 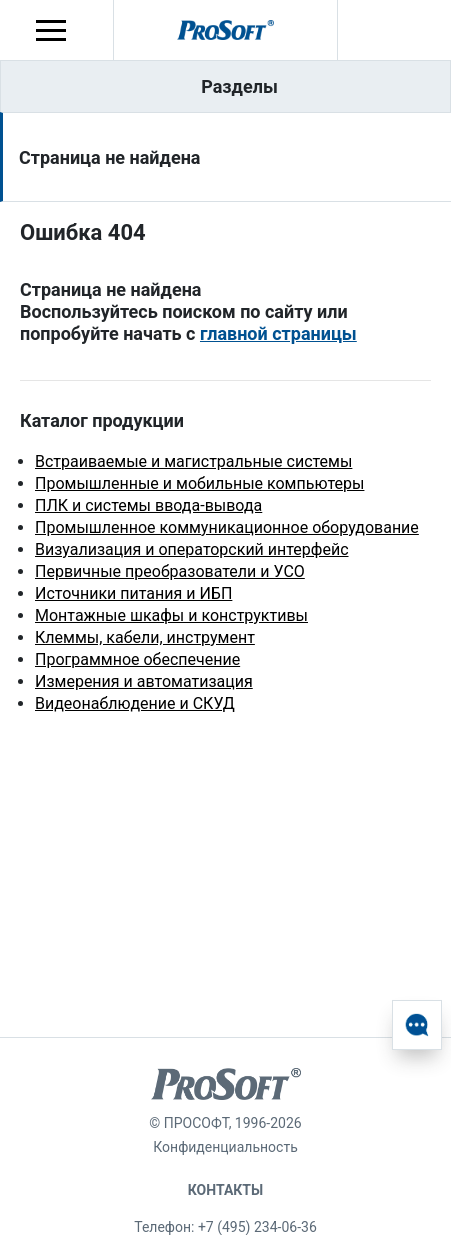 What do you see at coordinates (145, 637) in the screenshot?
I see `Клеммы, кабели, инструмент` at bounding box center [145, 637].